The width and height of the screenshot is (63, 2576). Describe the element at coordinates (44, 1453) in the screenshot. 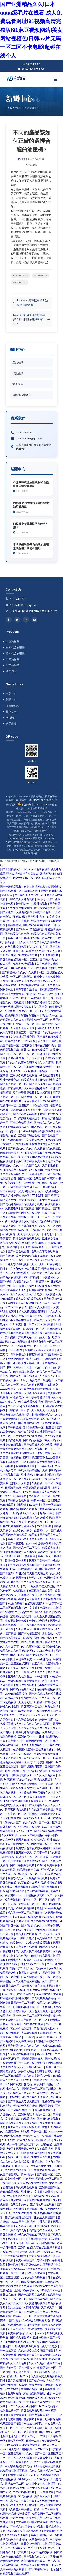

I see `午夜丁香网` at that location.